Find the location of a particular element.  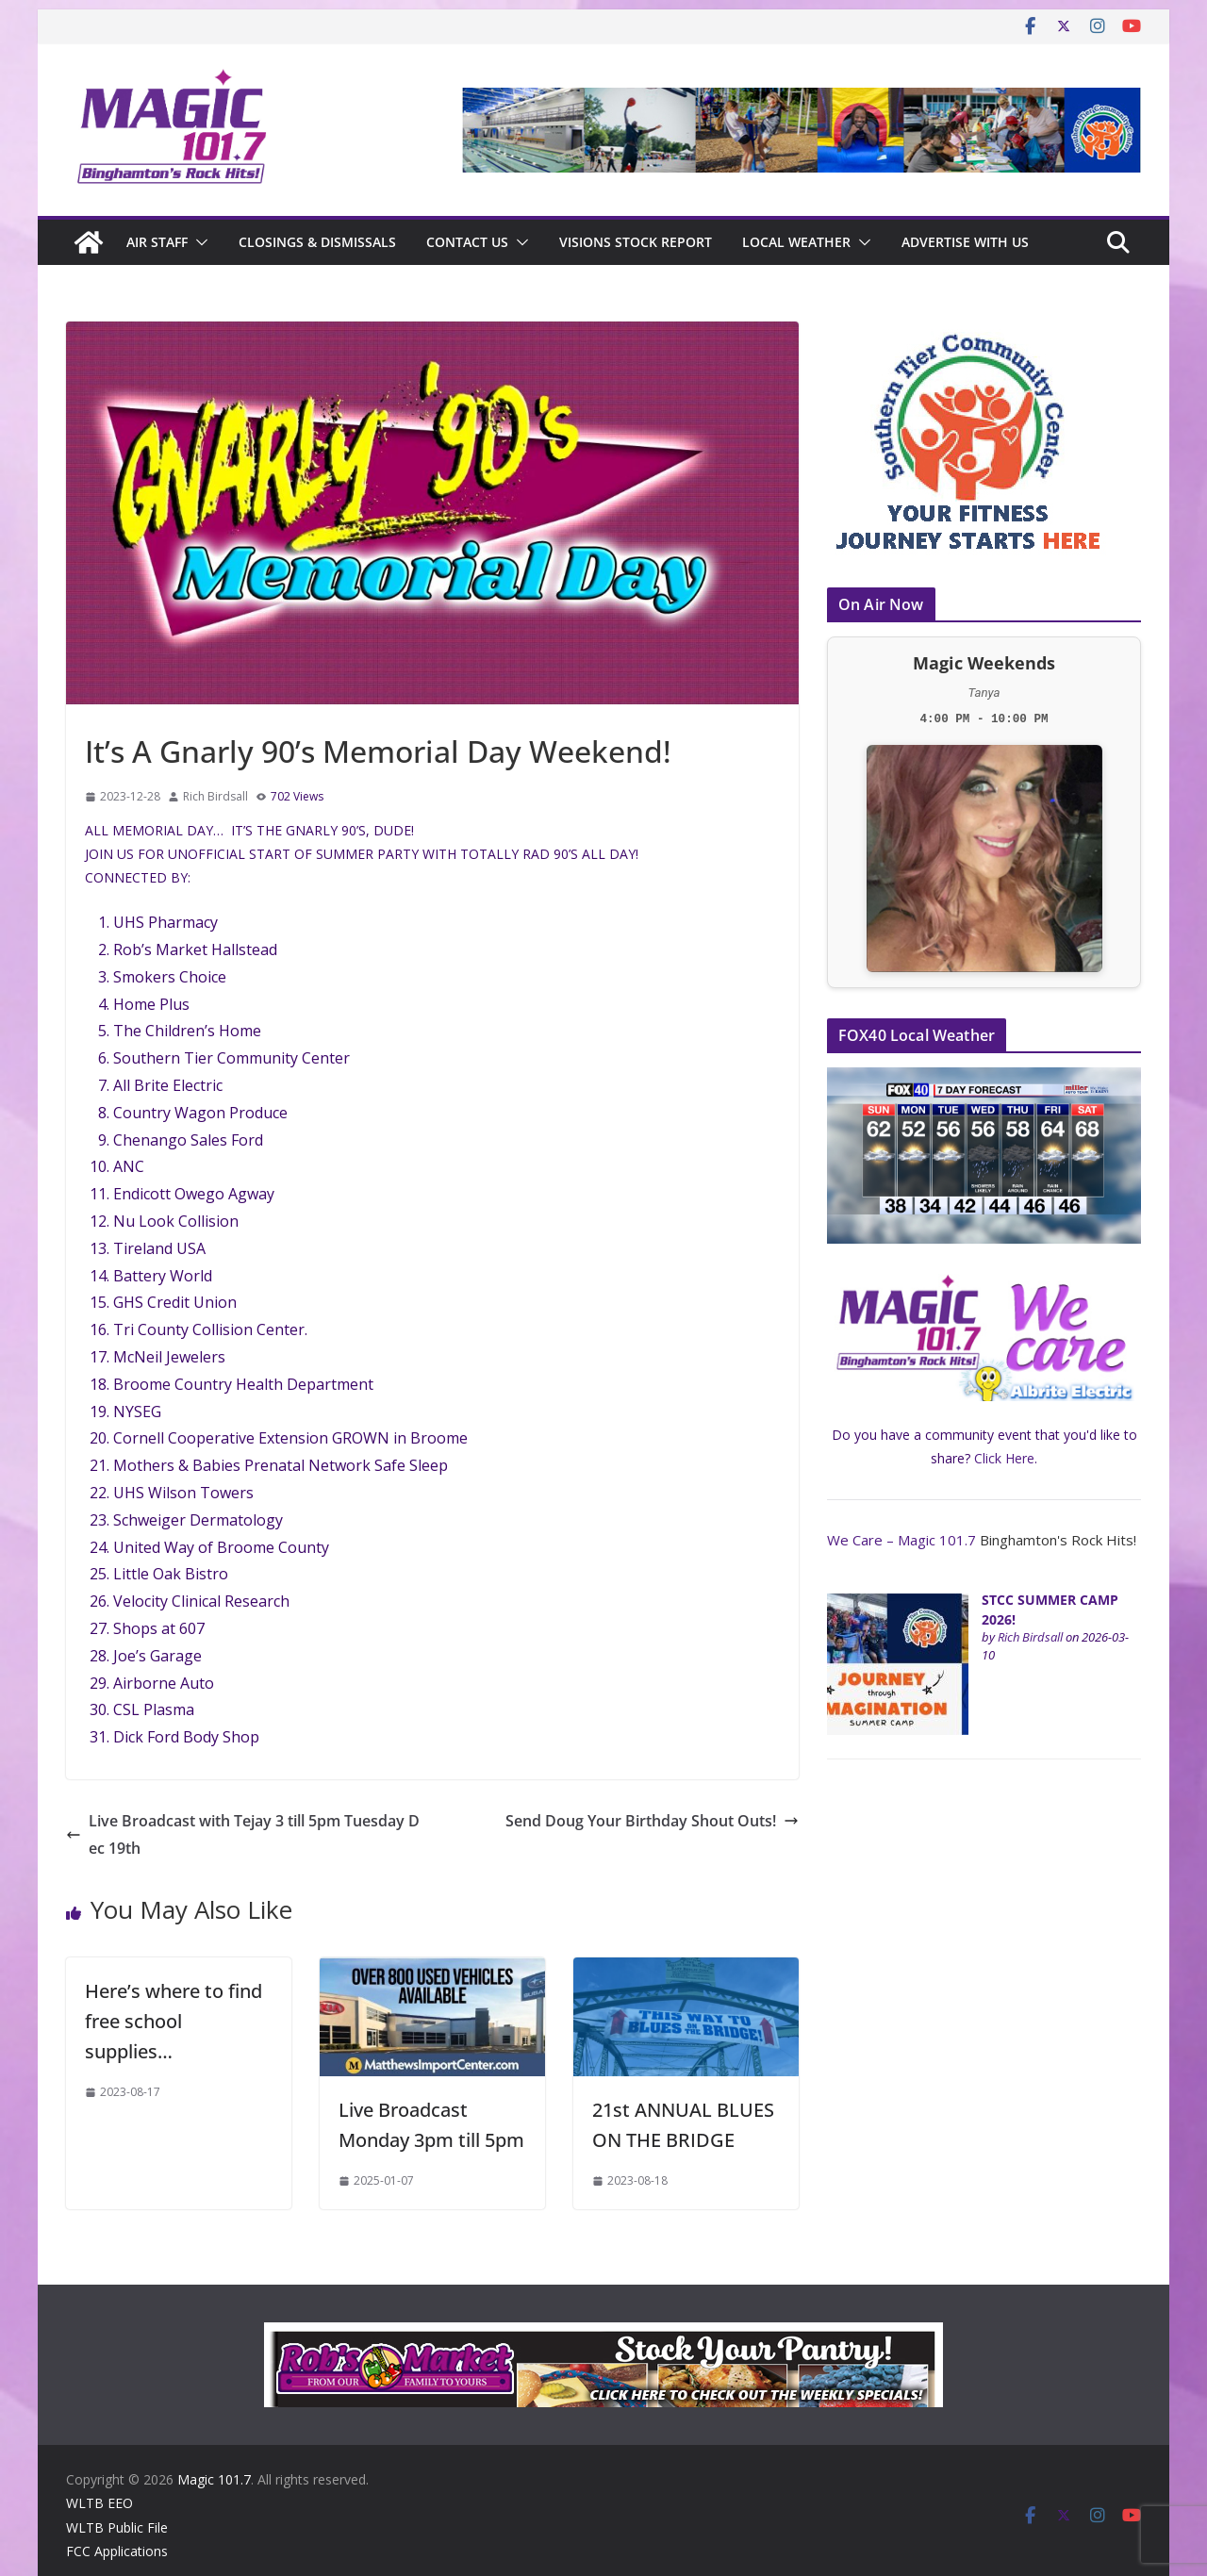

WLTB EEO is located at coordinates (99, 2503).